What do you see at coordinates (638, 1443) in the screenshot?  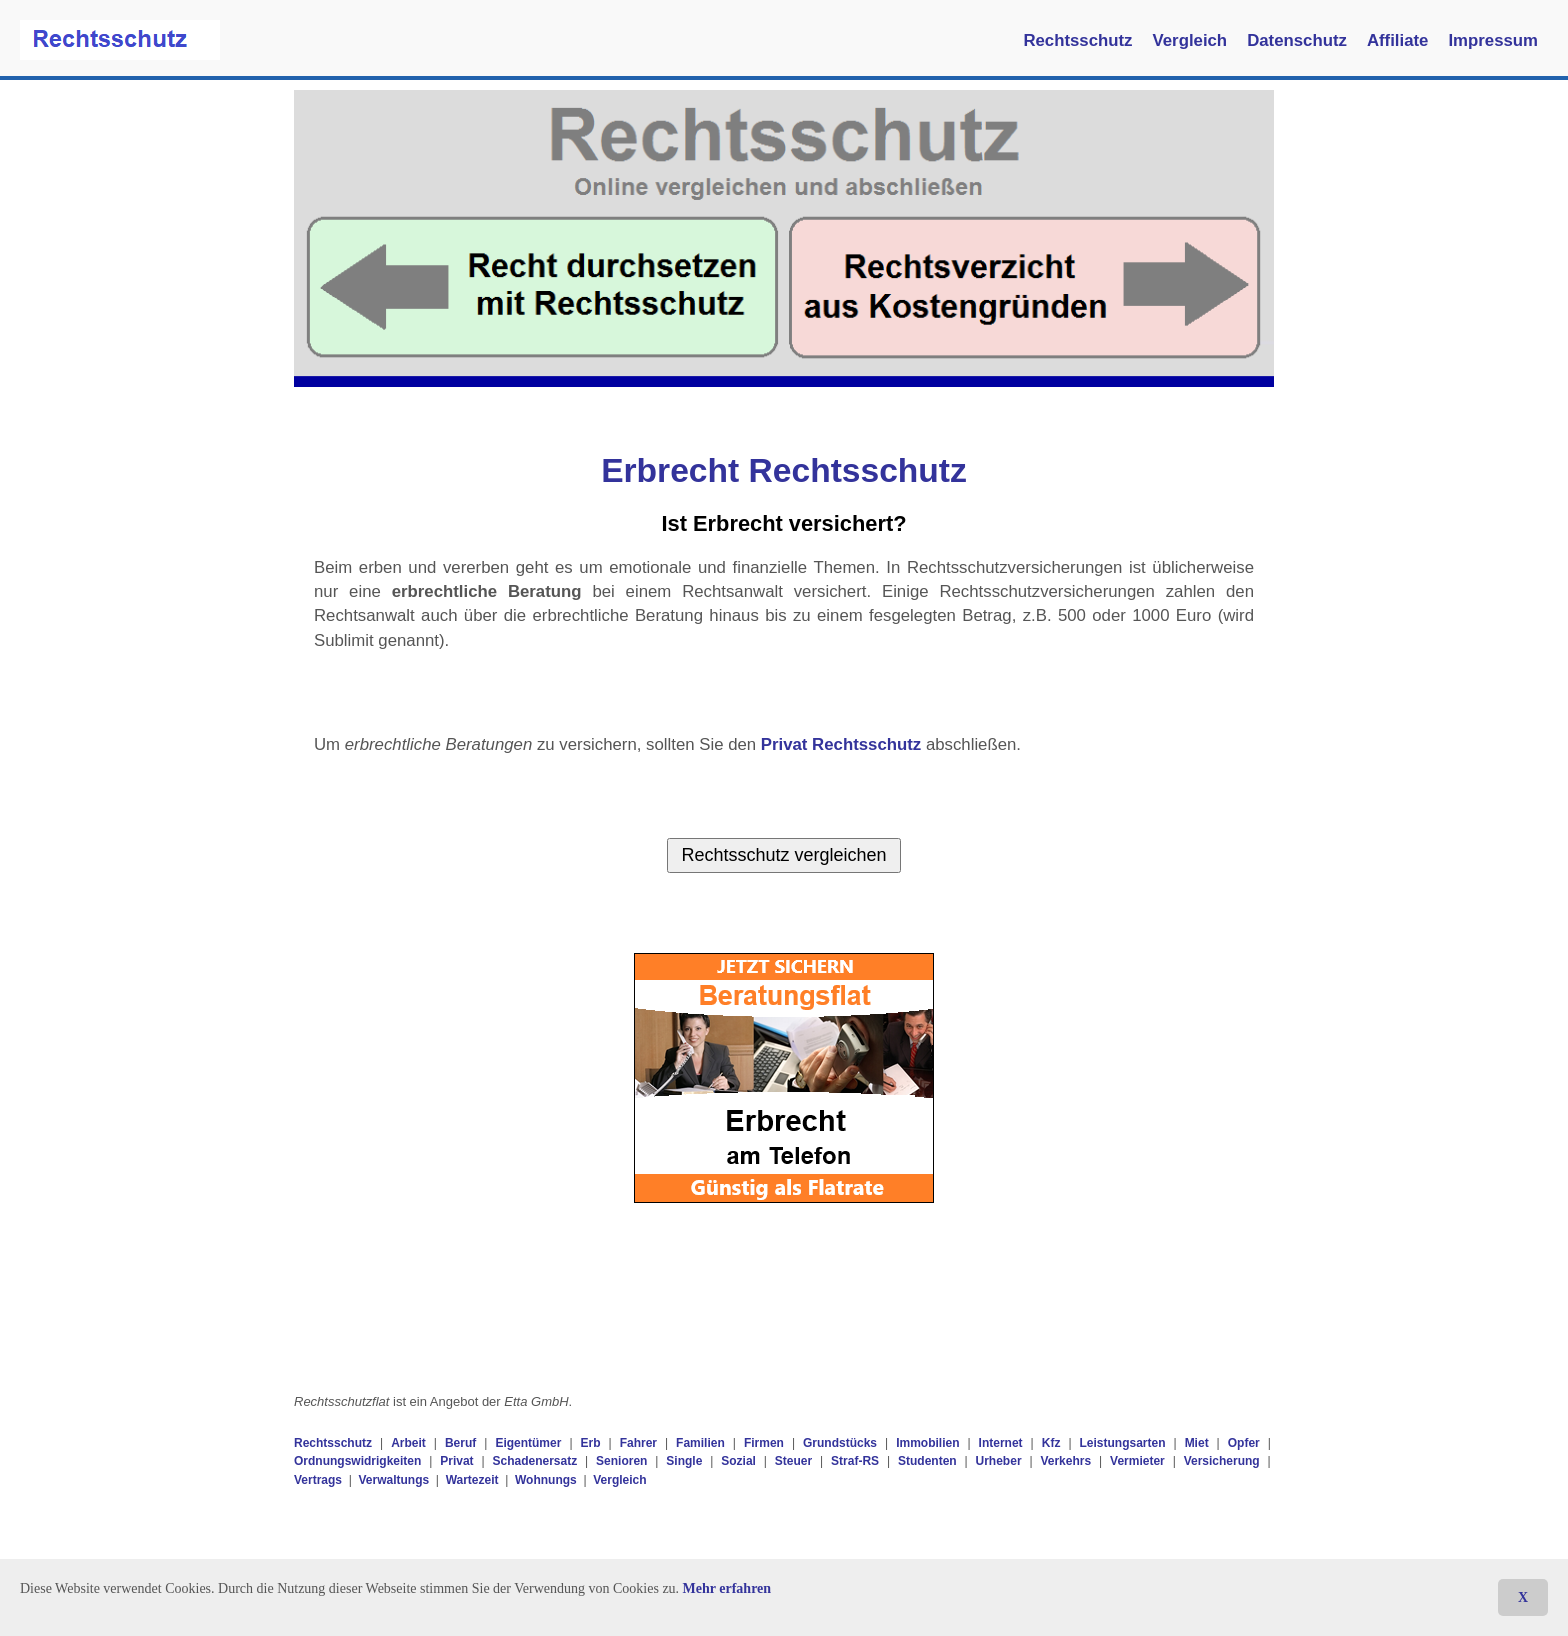 I see `Fahrer` at bounding box center [638, 1443].